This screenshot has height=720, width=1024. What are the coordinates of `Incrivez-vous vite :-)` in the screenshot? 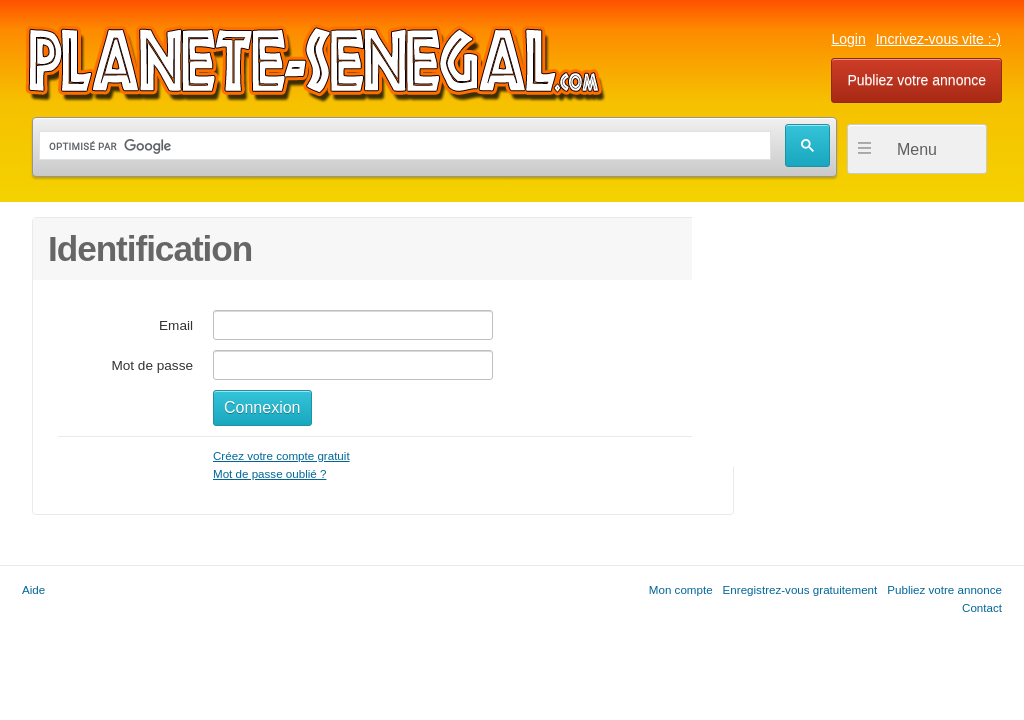 It's located at (938, 39).